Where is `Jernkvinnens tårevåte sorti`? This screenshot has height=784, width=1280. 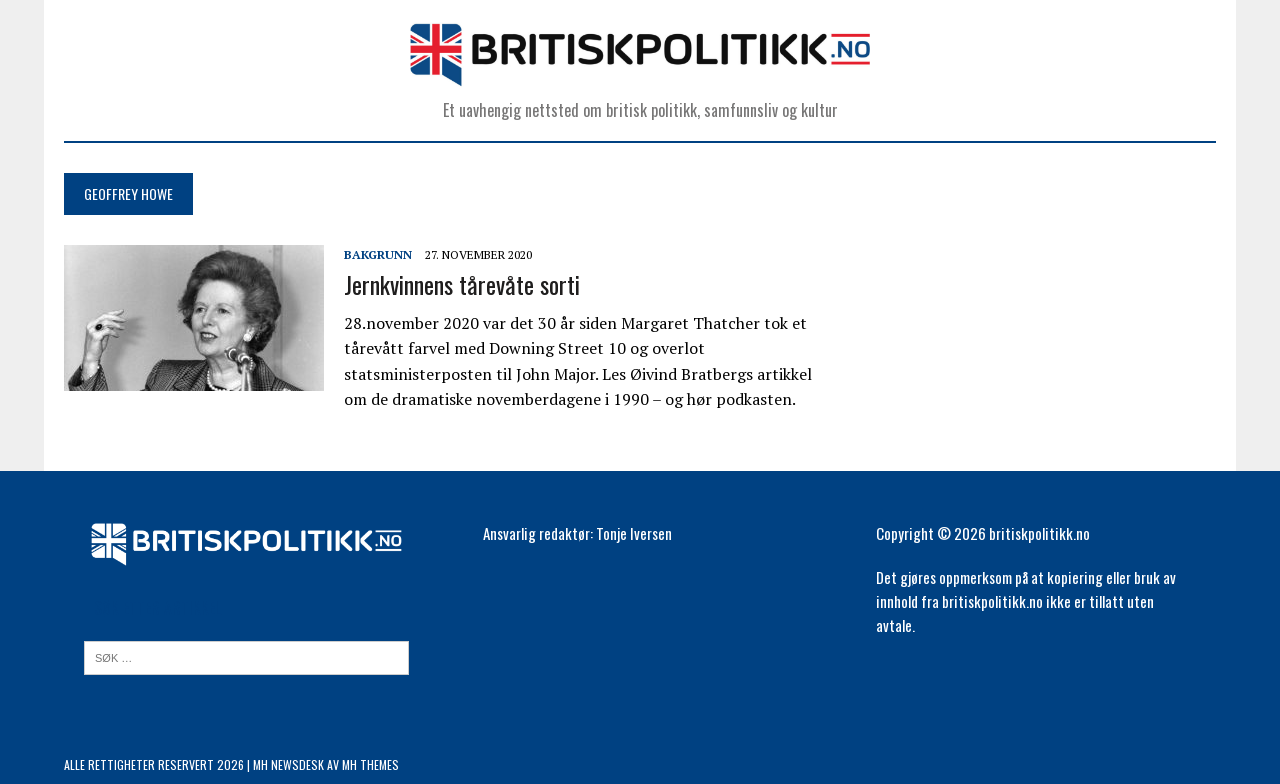 Jernkvinnens tårevåte sorti is located at coordinates (462, 284).